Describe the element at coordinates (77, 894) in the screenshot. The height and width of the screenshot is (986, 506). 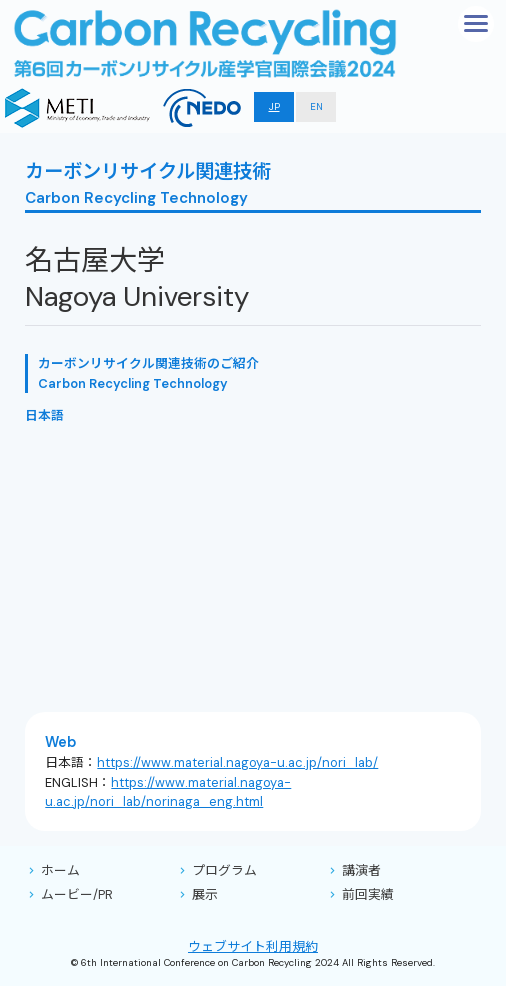
I see `ムービー/PR` at that location.